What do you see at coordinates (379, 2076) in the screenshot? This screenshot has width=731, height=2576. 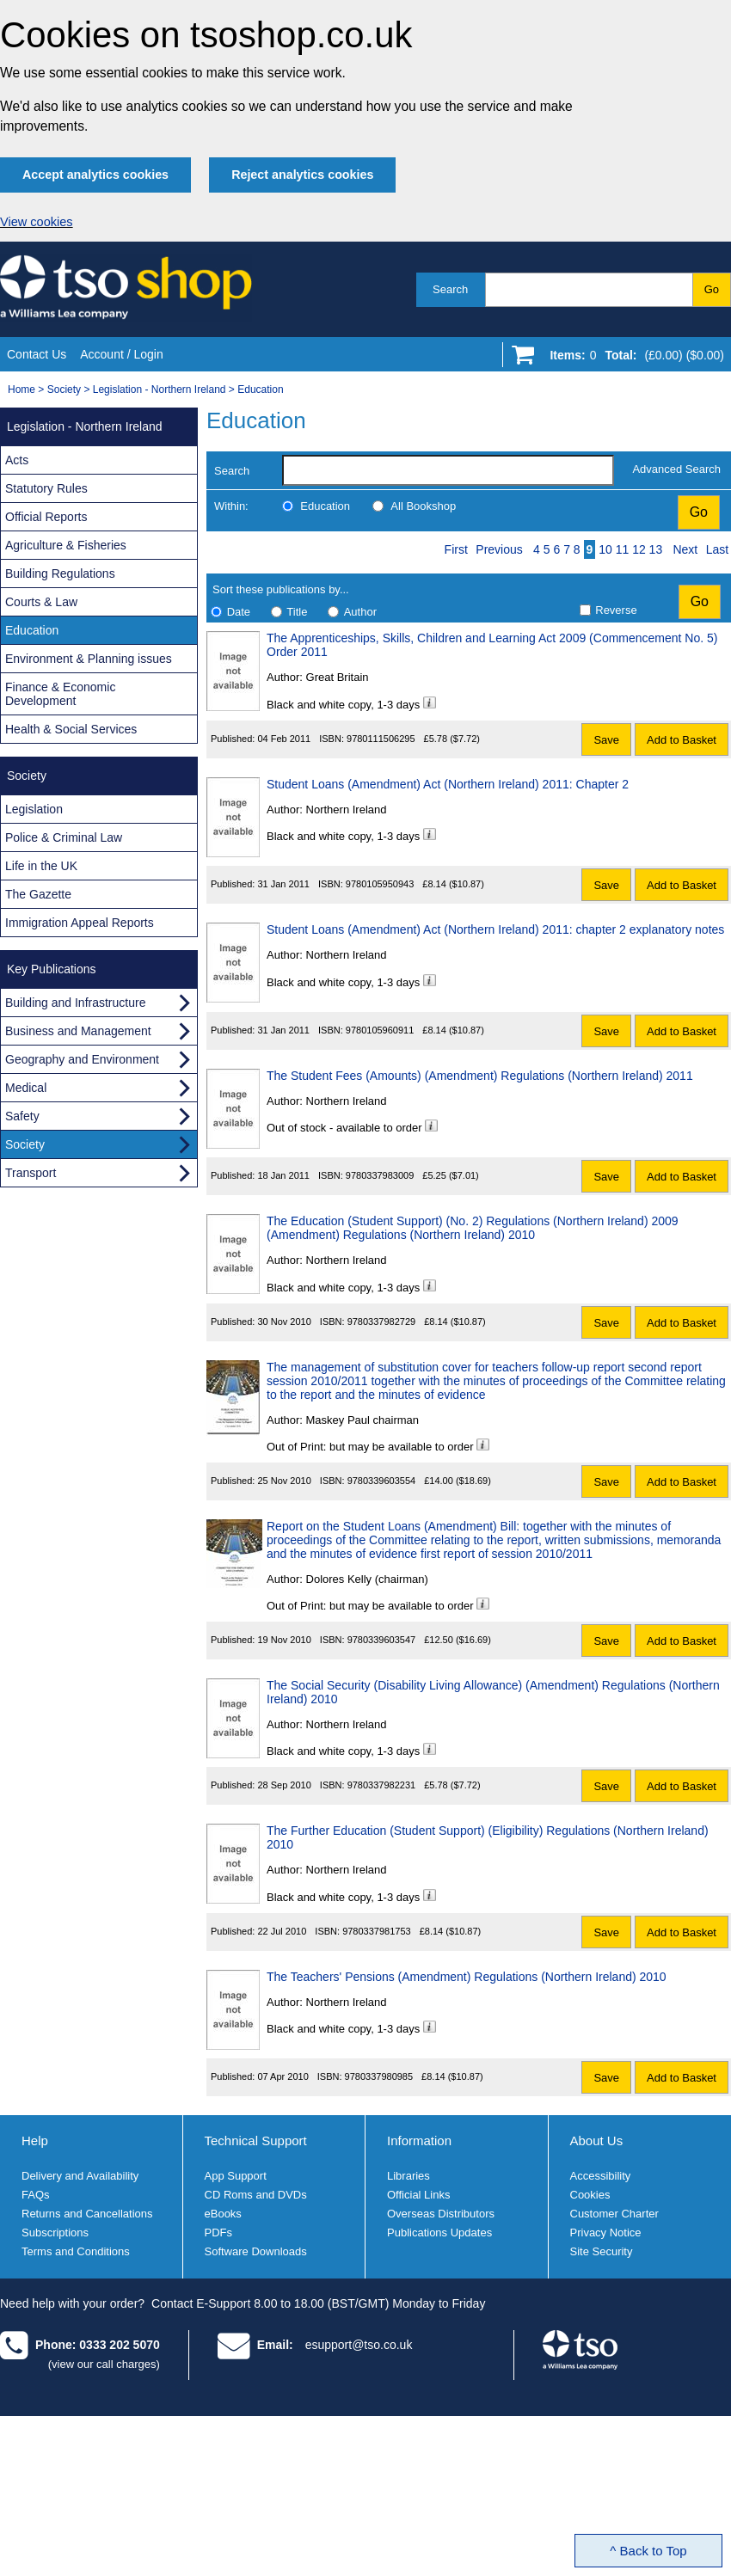 I see `9780337980985` at bounding box center [379, 2076].